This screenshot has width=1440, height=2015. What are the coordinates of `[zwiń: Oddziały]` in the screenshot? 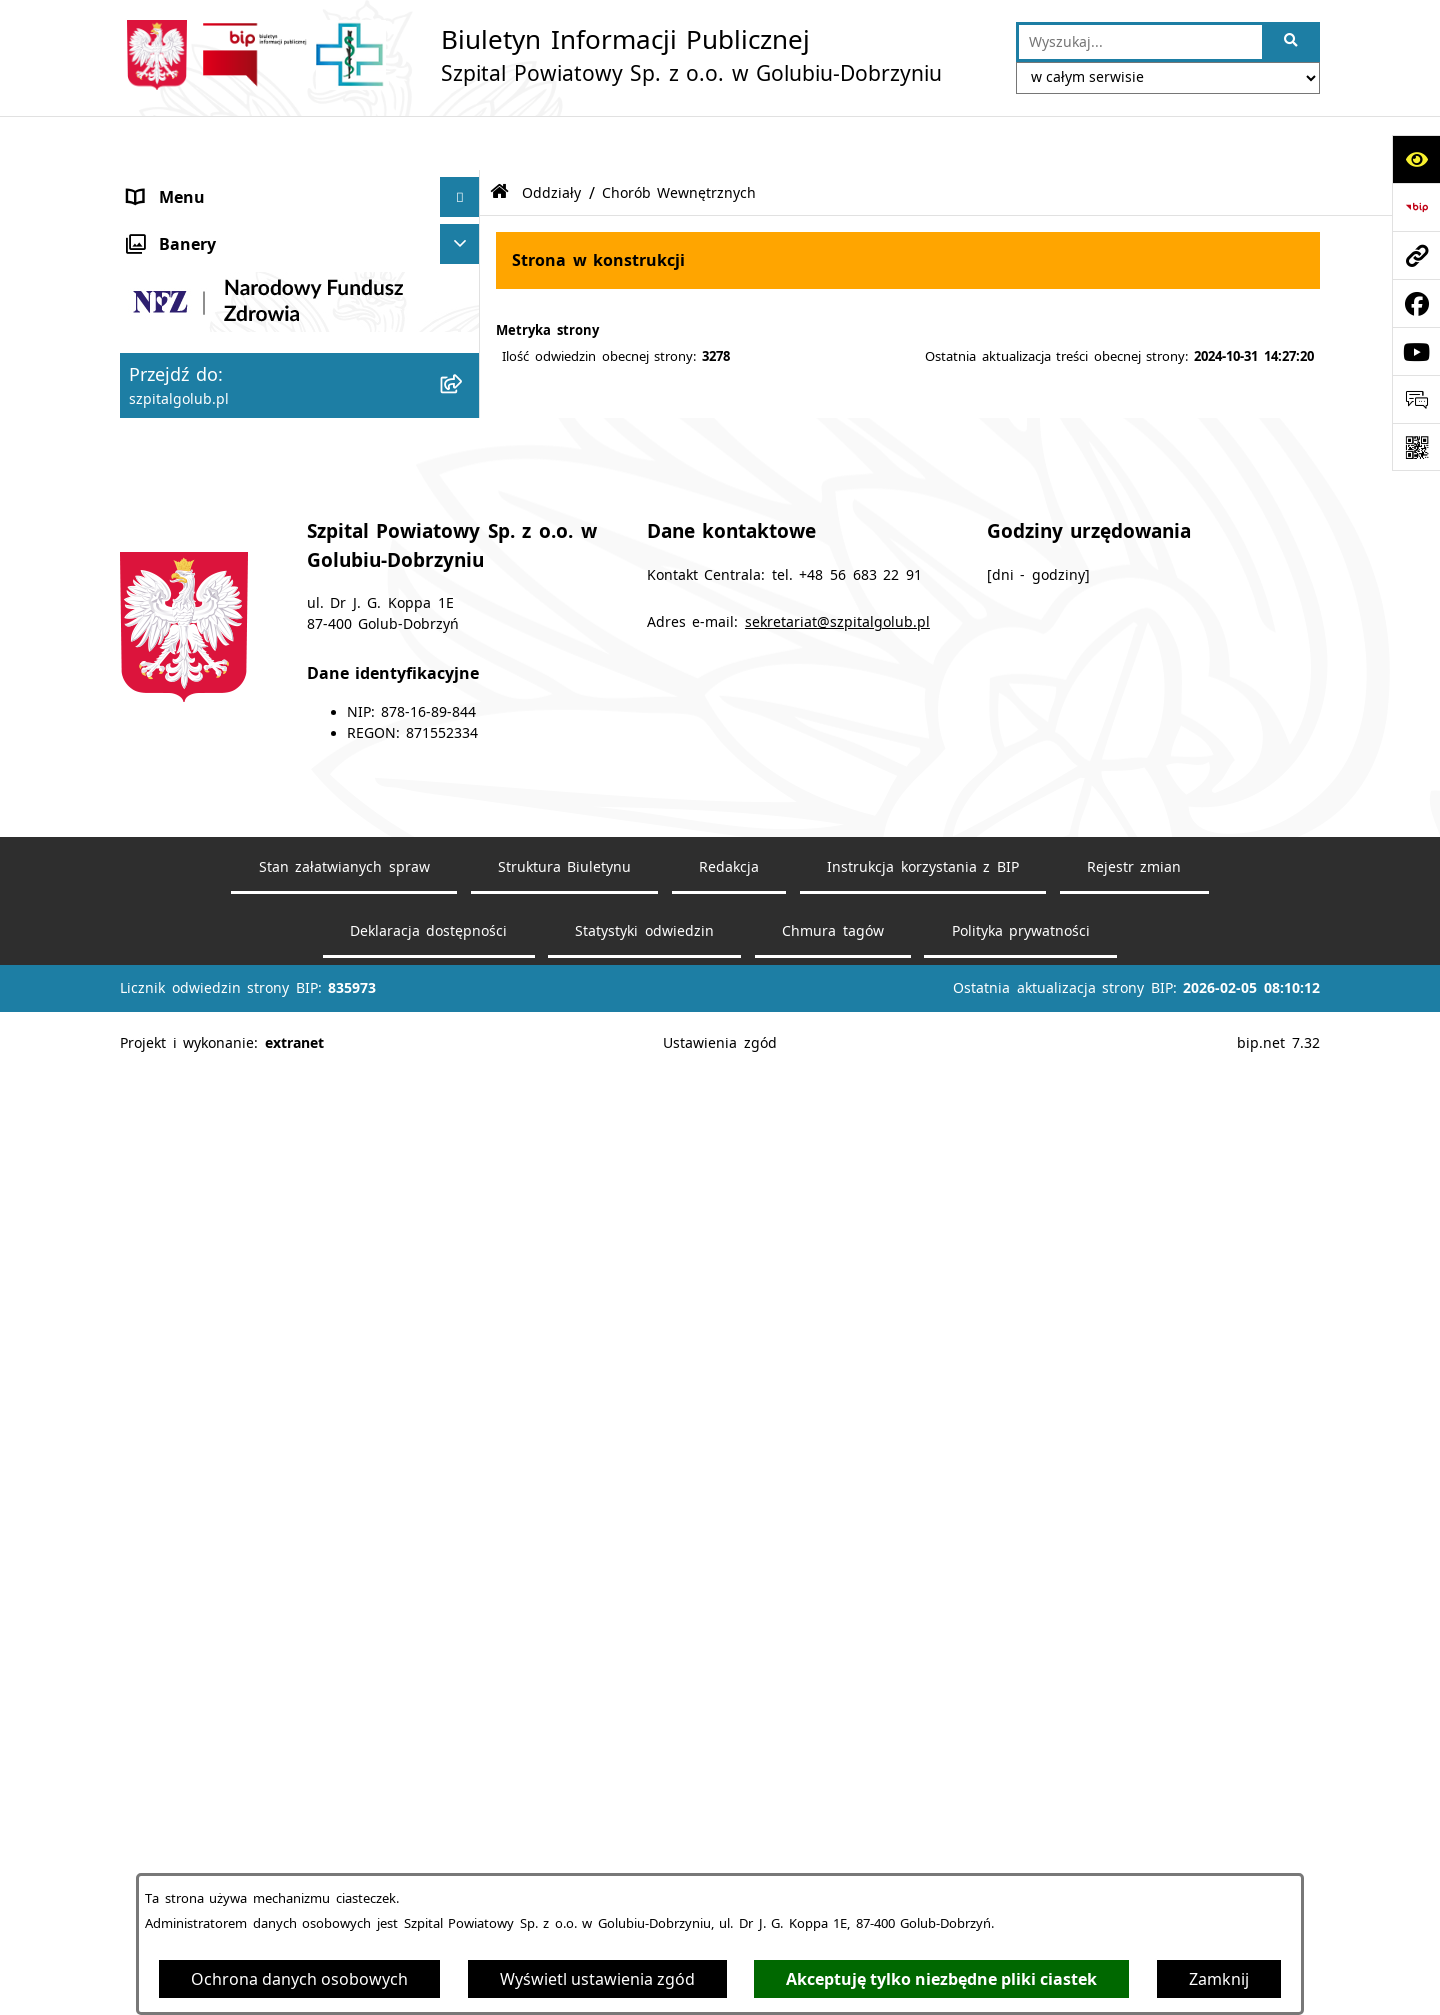 It's located at (464, 543).